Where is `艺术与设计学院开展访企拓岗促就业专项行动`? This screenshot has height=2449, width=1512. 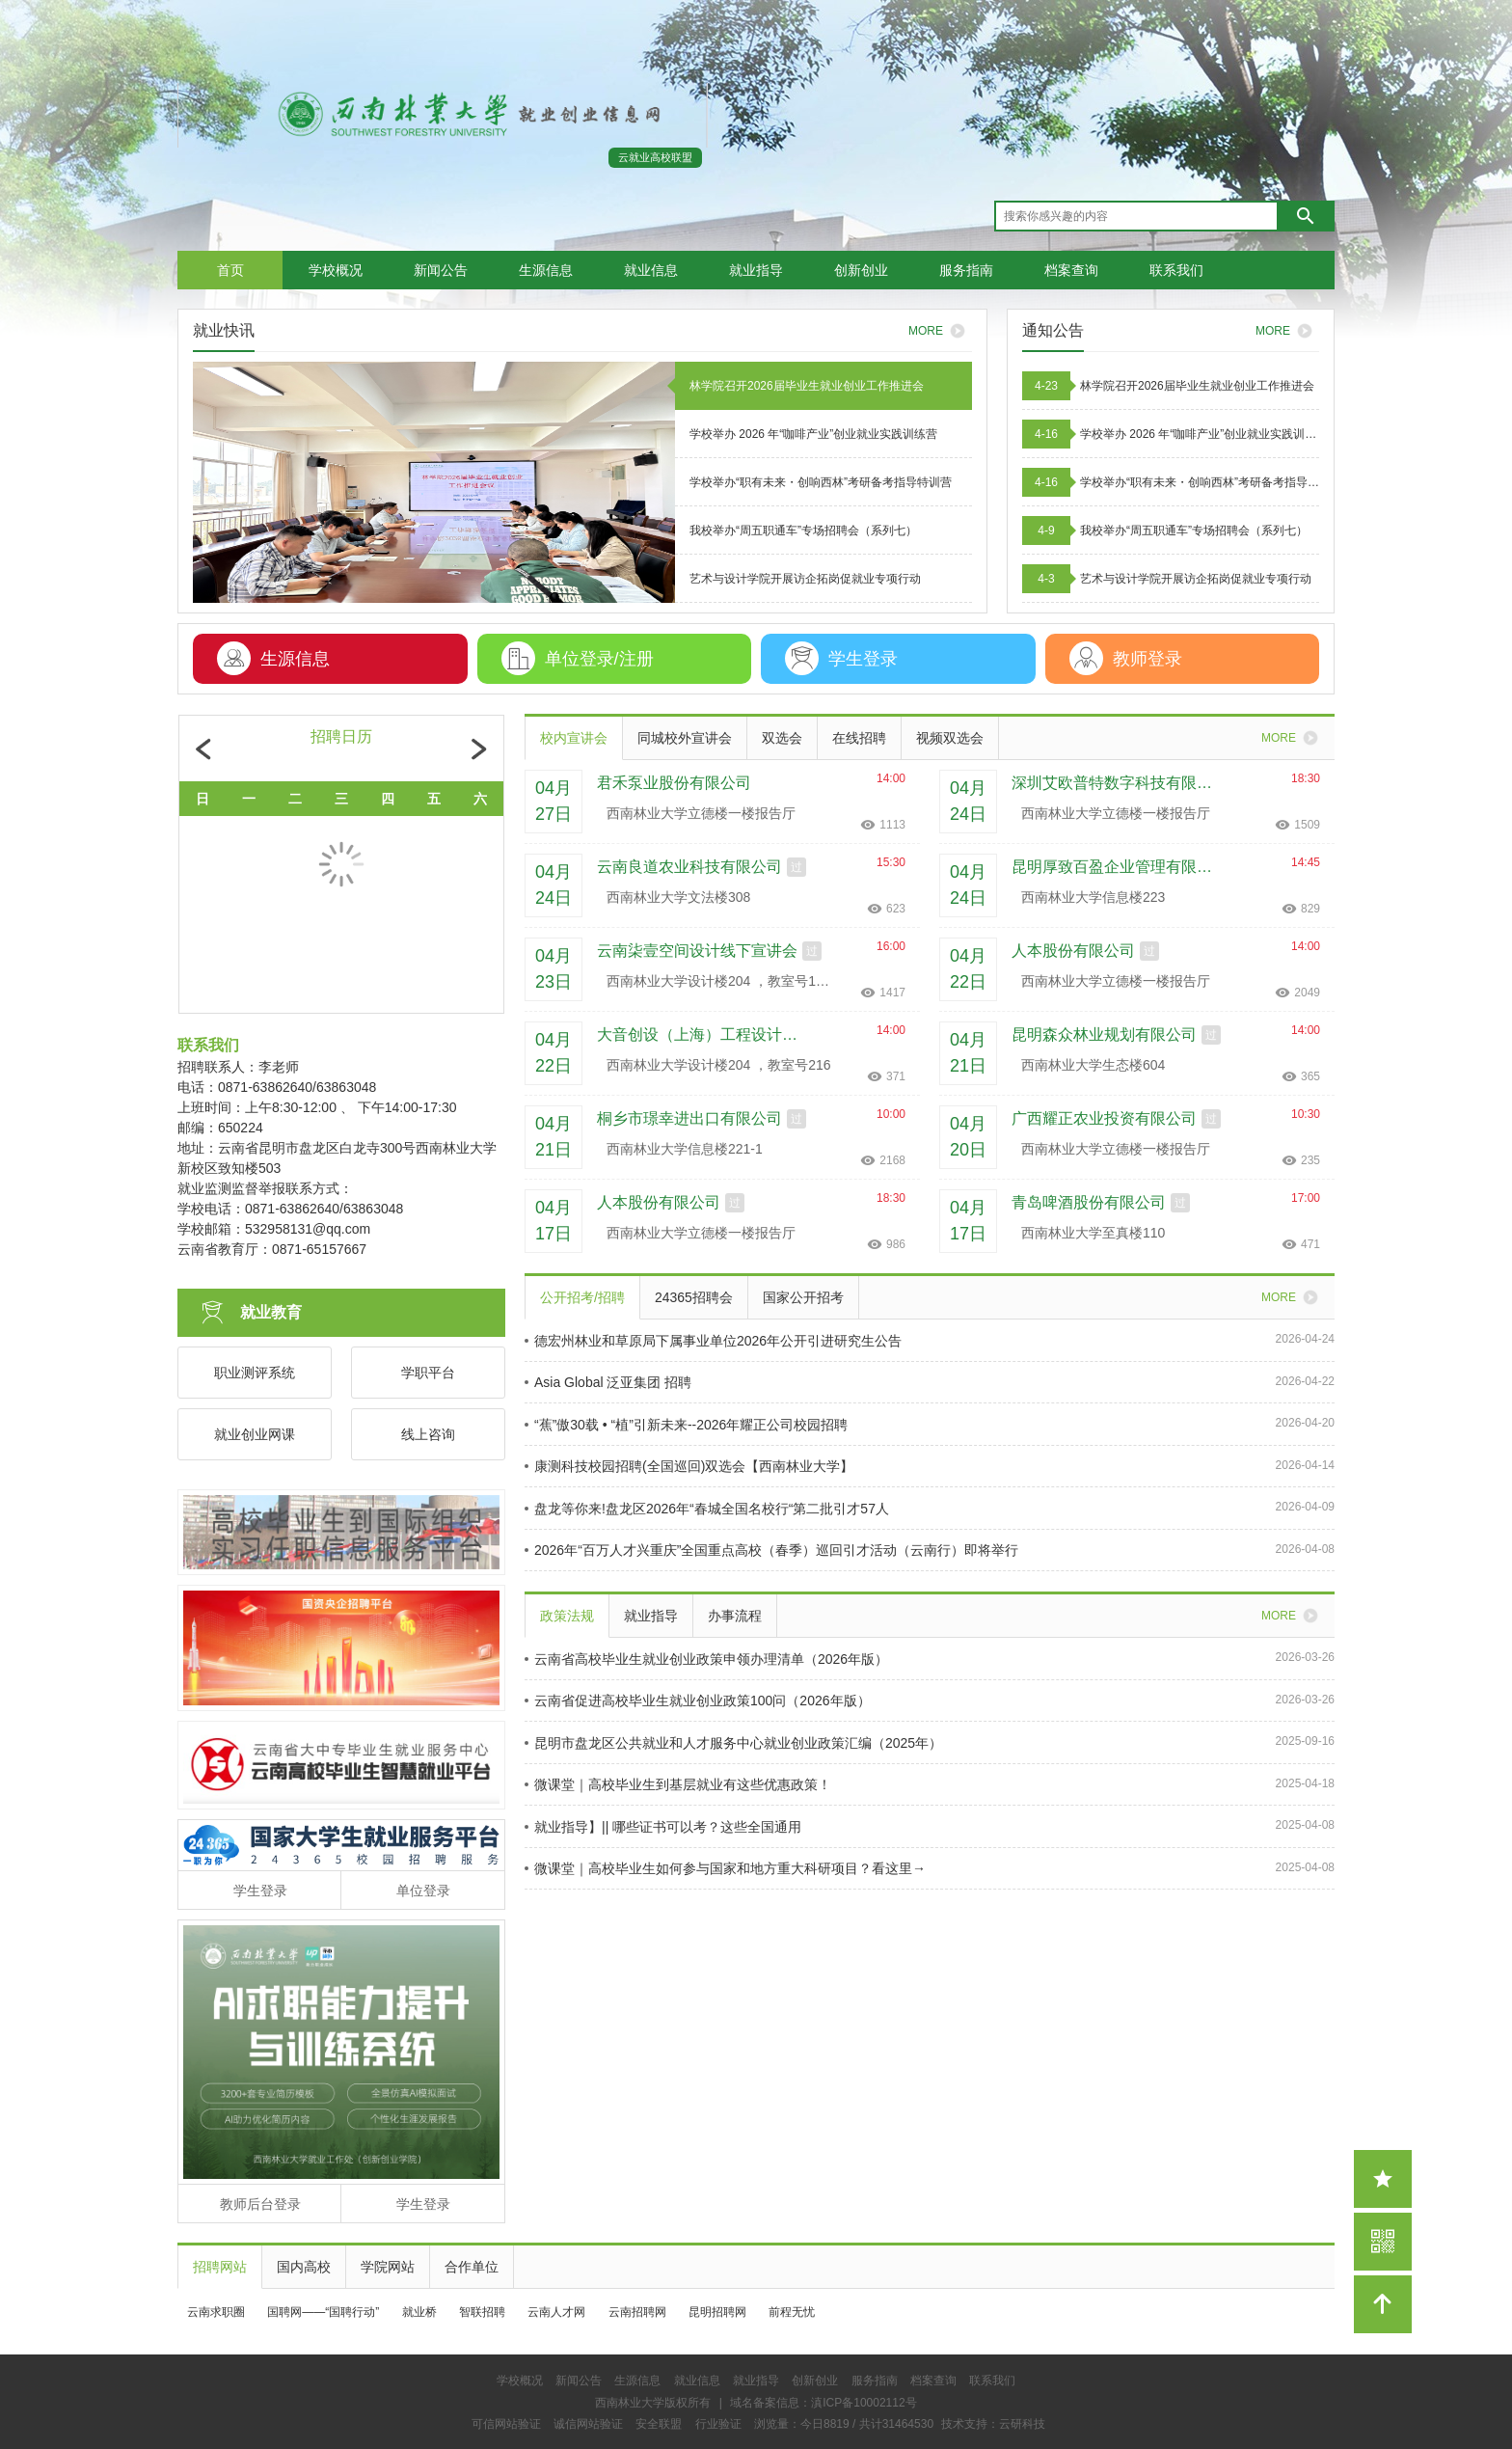
艺术与设计学院开展访企拓岗促就业专项行动 is located at coordinates (1195, 578).